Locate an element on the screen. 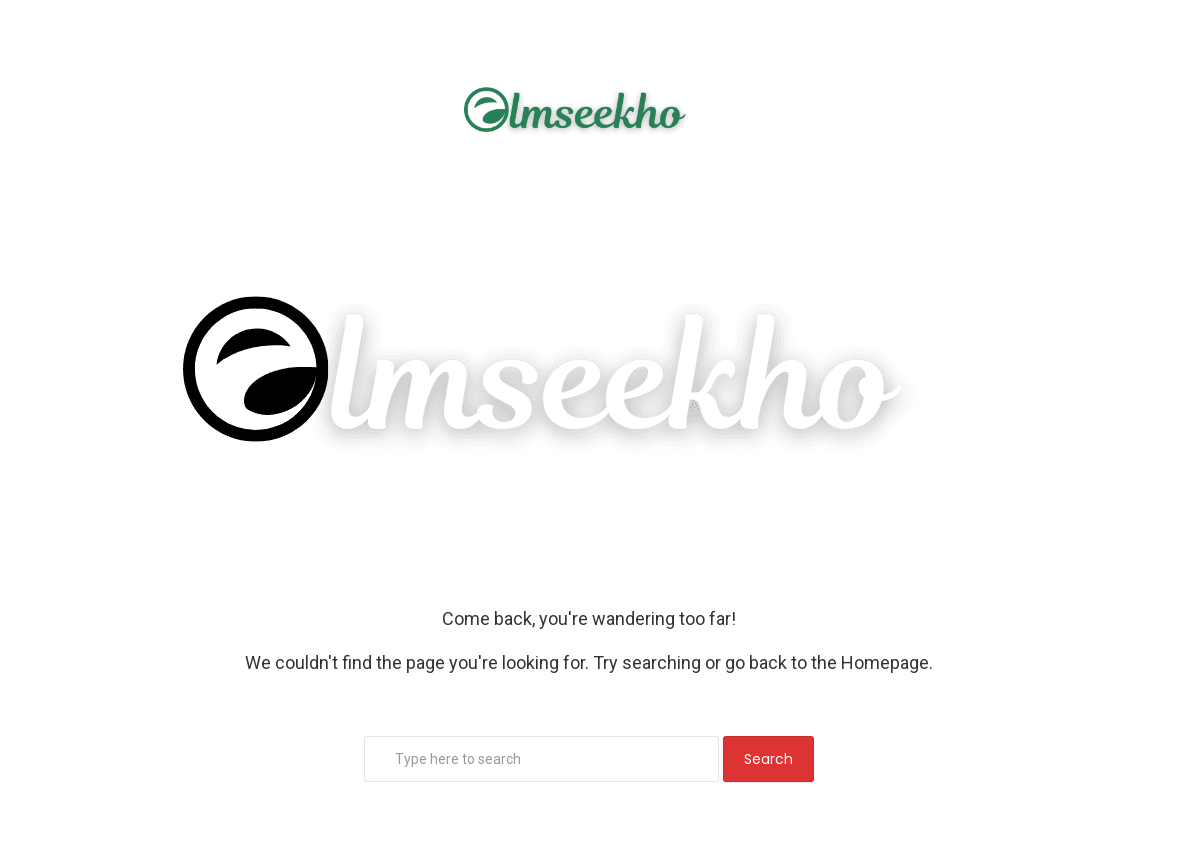 This screenshot has height=847, width=1178. Search is located at coordinates (768, 759).